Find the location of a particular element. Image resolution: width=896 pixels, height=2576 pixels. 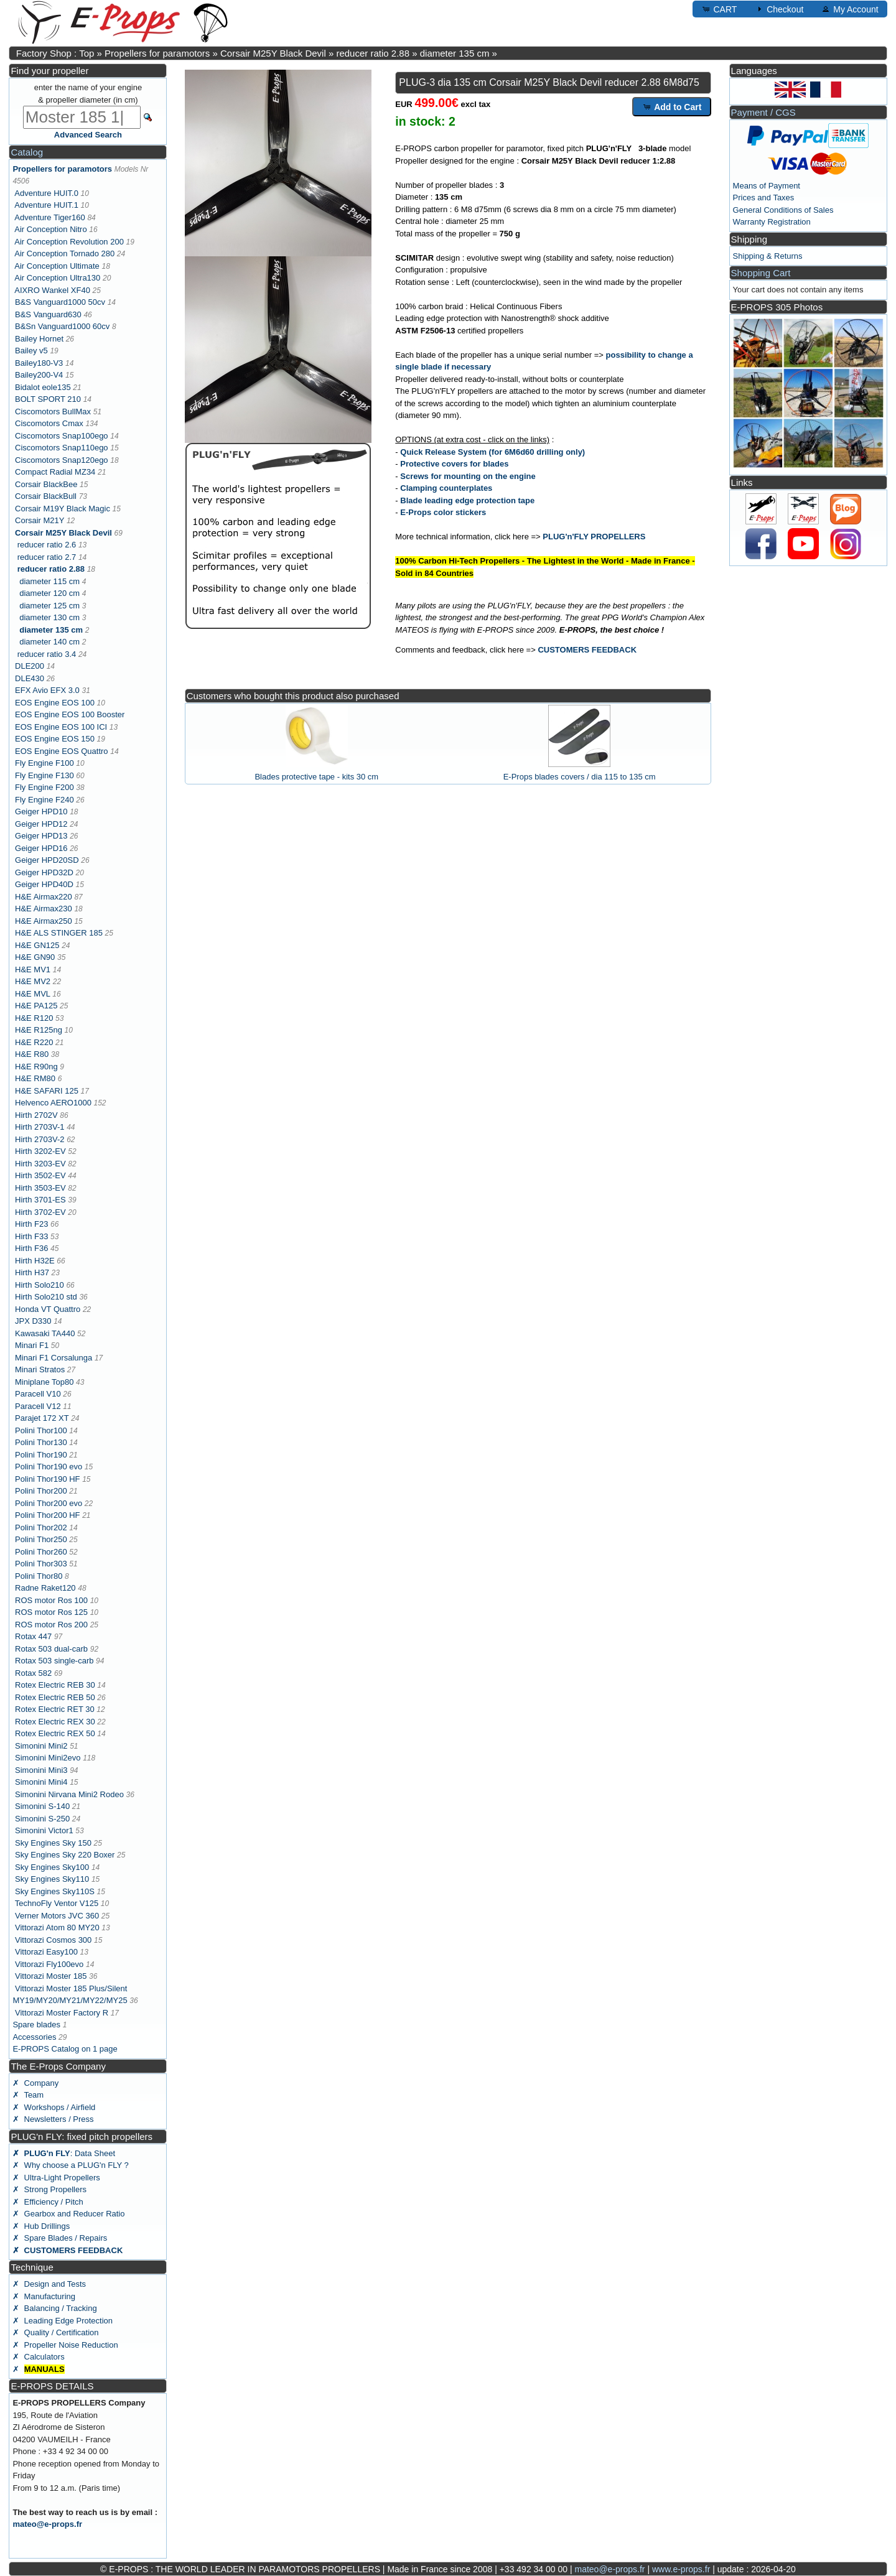

H&E SAFARI 125 is located at coordinates (46, 1090).